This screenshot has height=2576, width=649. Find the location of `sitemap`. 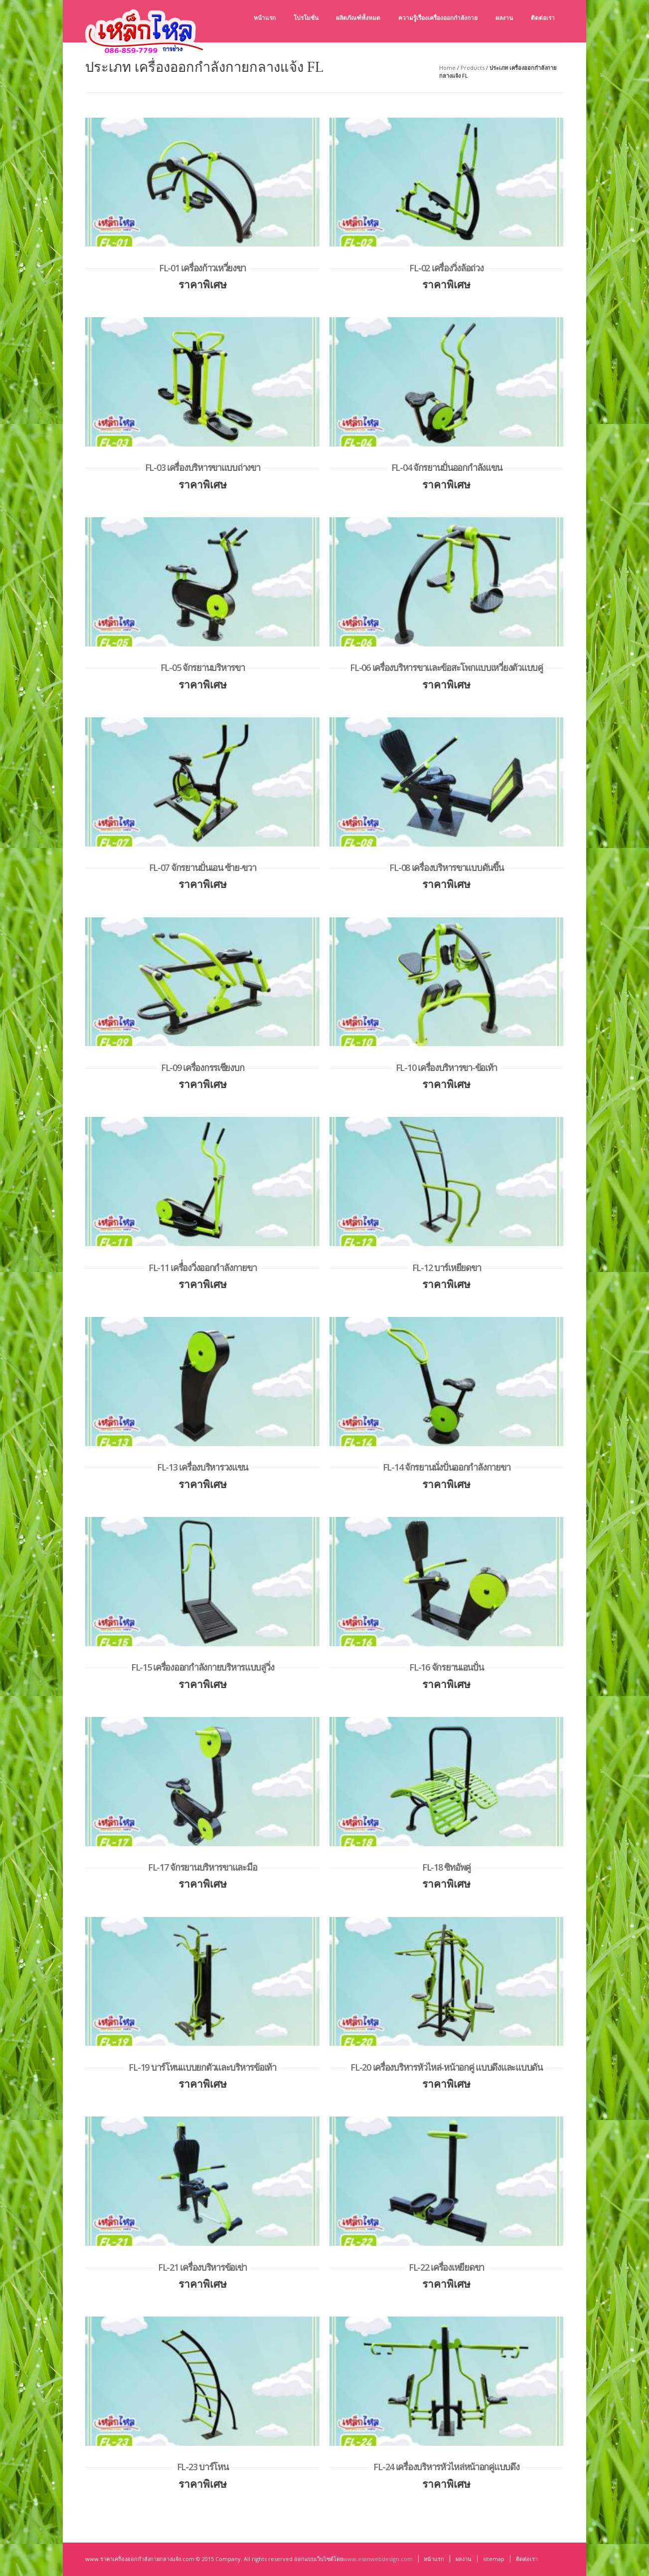

sitemap is located at coordinates (493, 2559).